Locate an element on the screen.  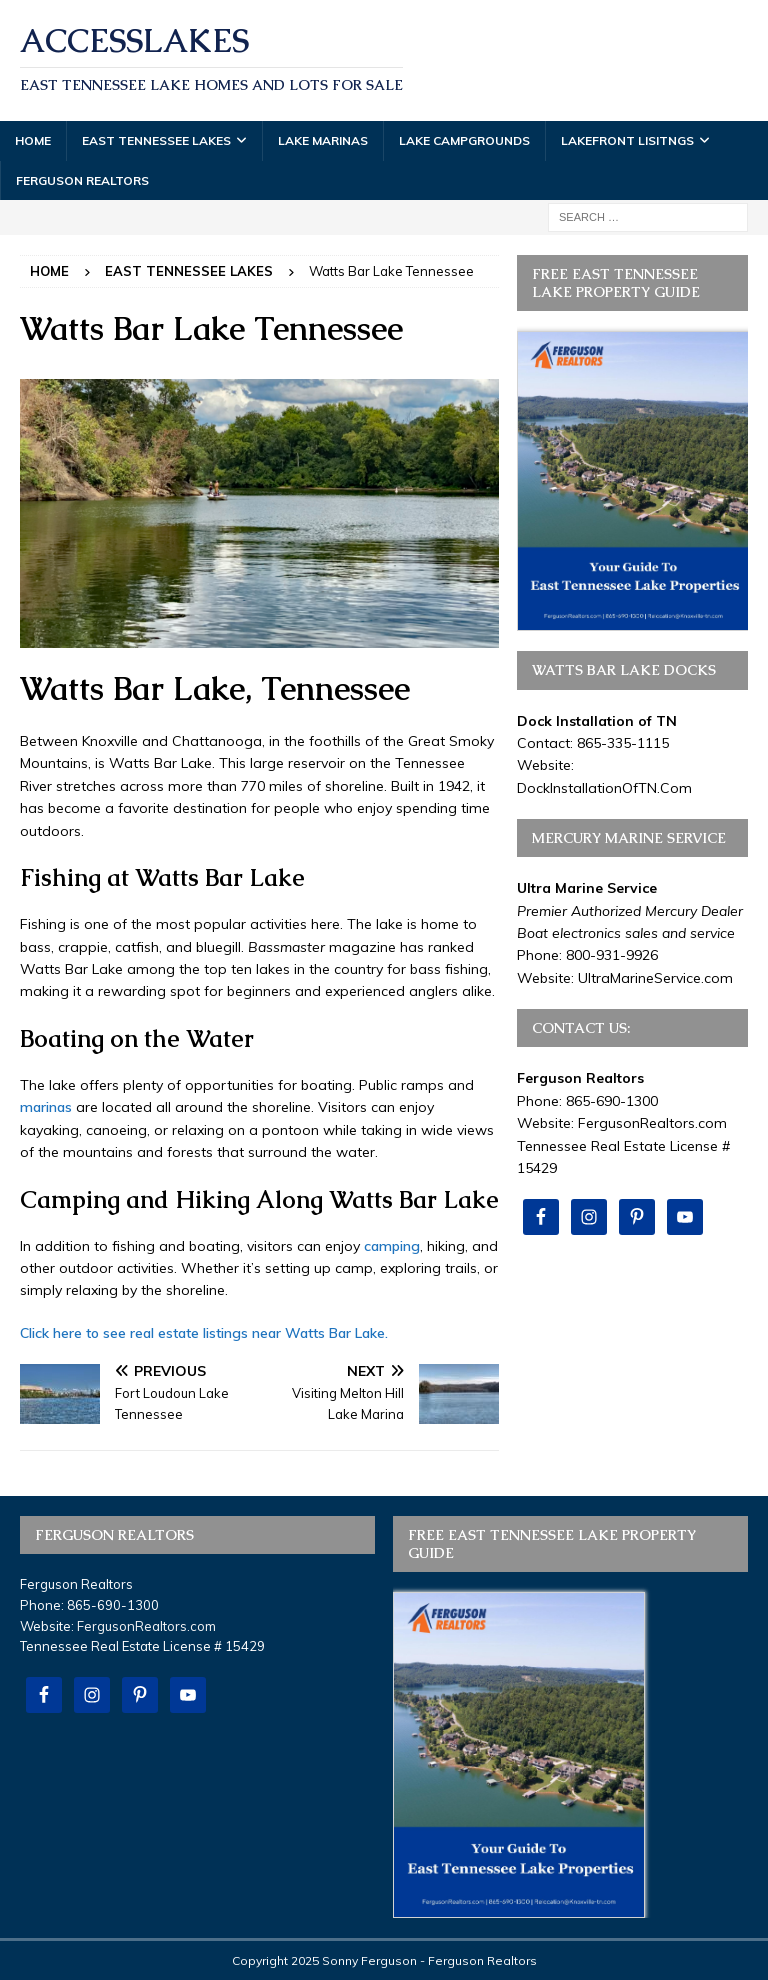
FergusonRealtors.com is located at coordinates (652, 1123).